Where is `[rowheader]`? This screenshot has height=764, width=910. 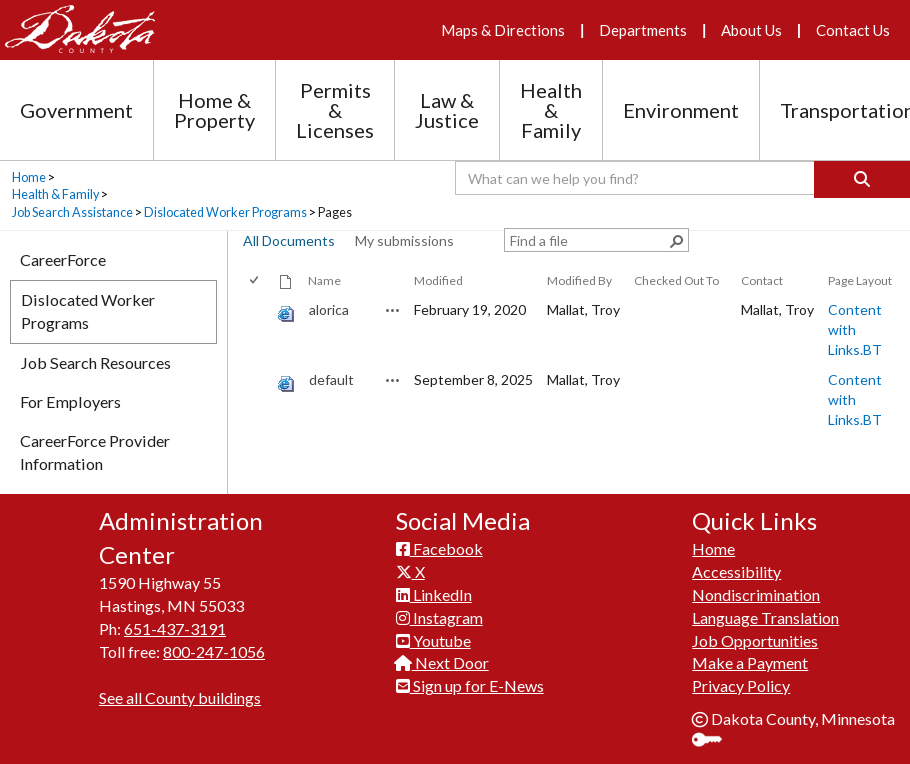
[rowheader] is located at coordinates (258, 330).